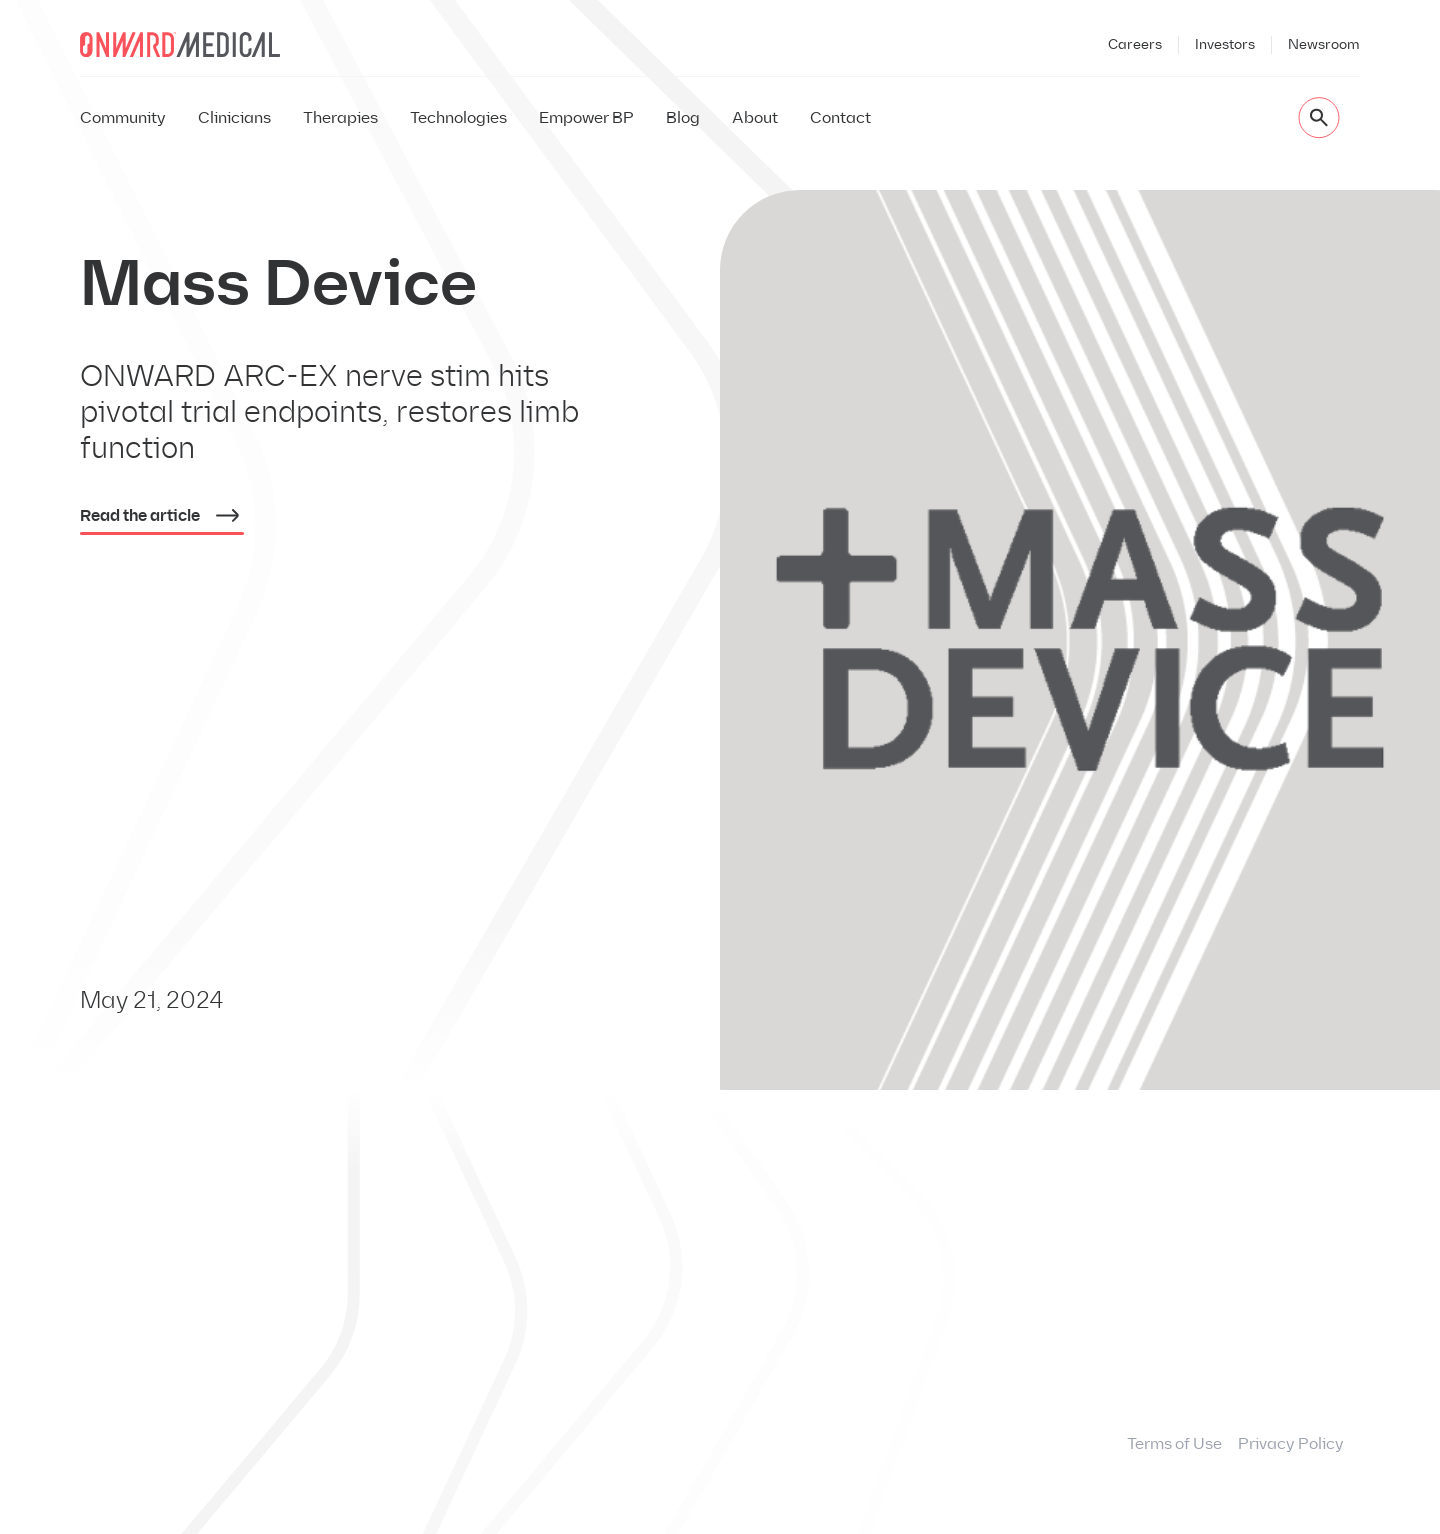  What do you see at coordinates (340, 117) in the screenshot?
I see `Therapies` at bounding box center [340, 117].